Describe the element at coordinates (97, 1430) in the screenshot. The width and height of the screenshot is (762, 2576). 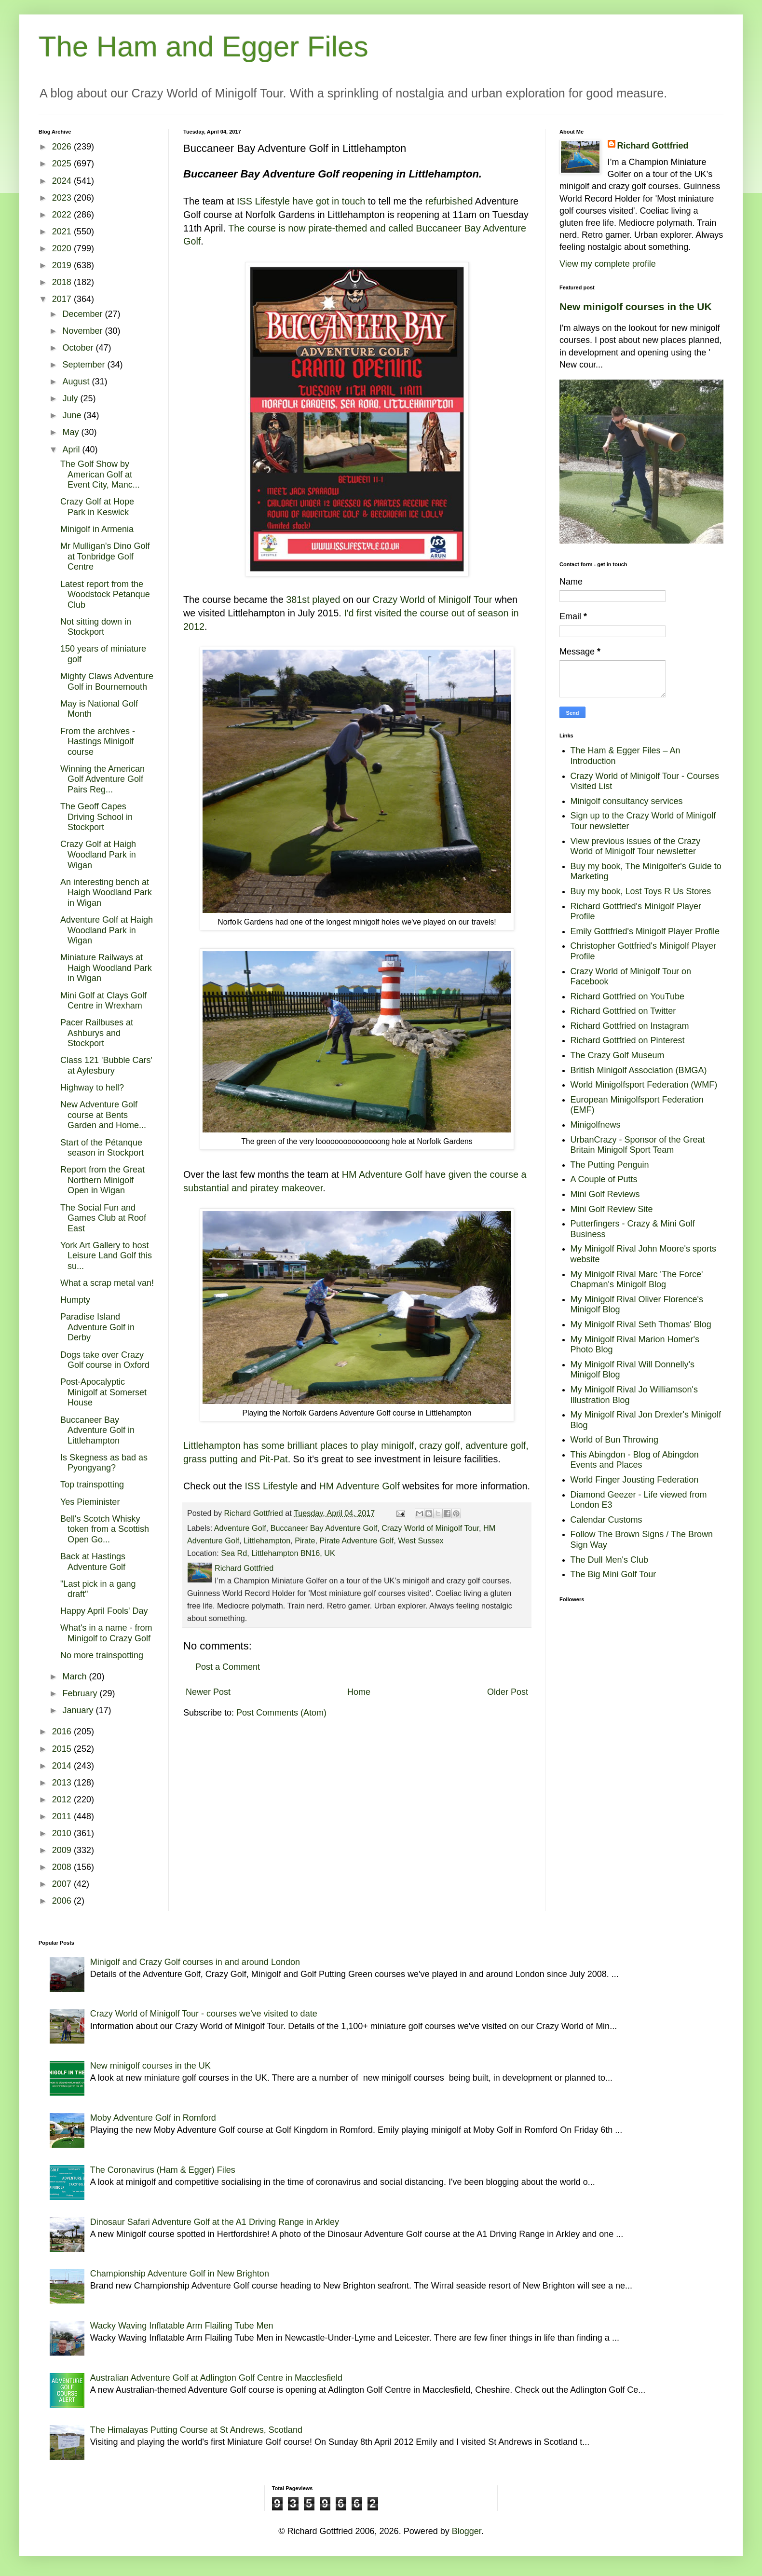
I see `Buccaneer Bay Adventure Golf in Littlehampton` at that location.